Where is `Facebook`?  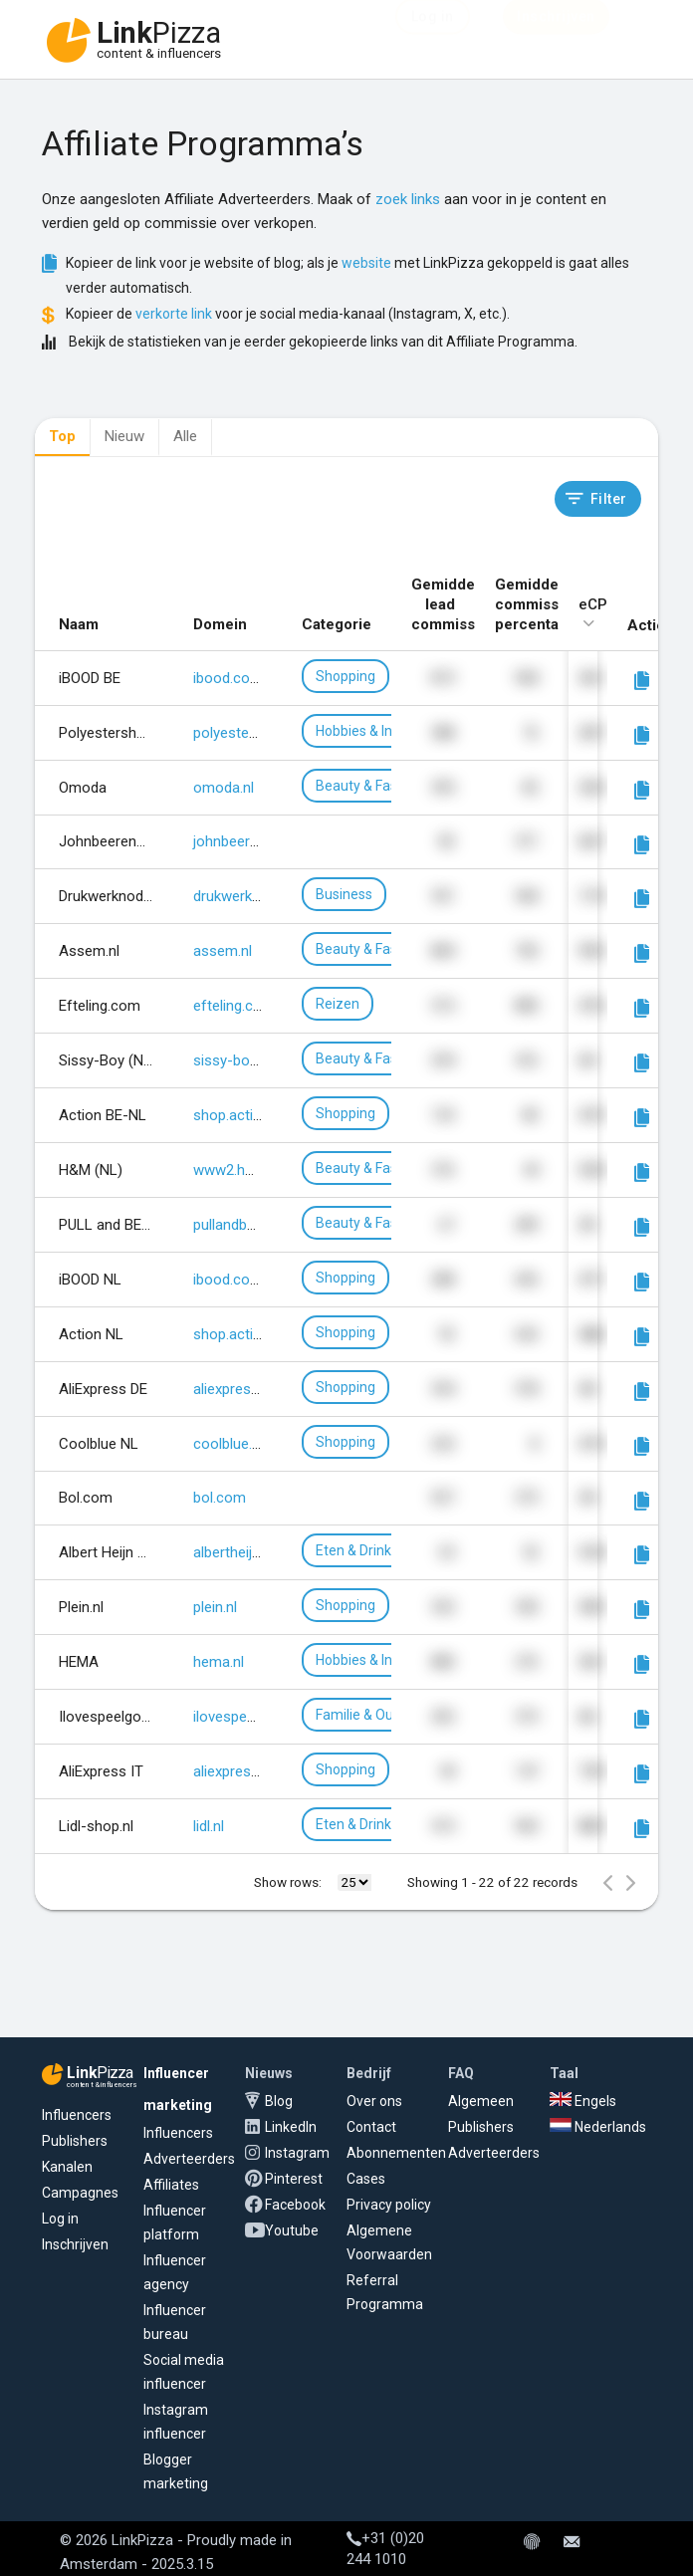 Facebook is located at coordinates (295, 2205).